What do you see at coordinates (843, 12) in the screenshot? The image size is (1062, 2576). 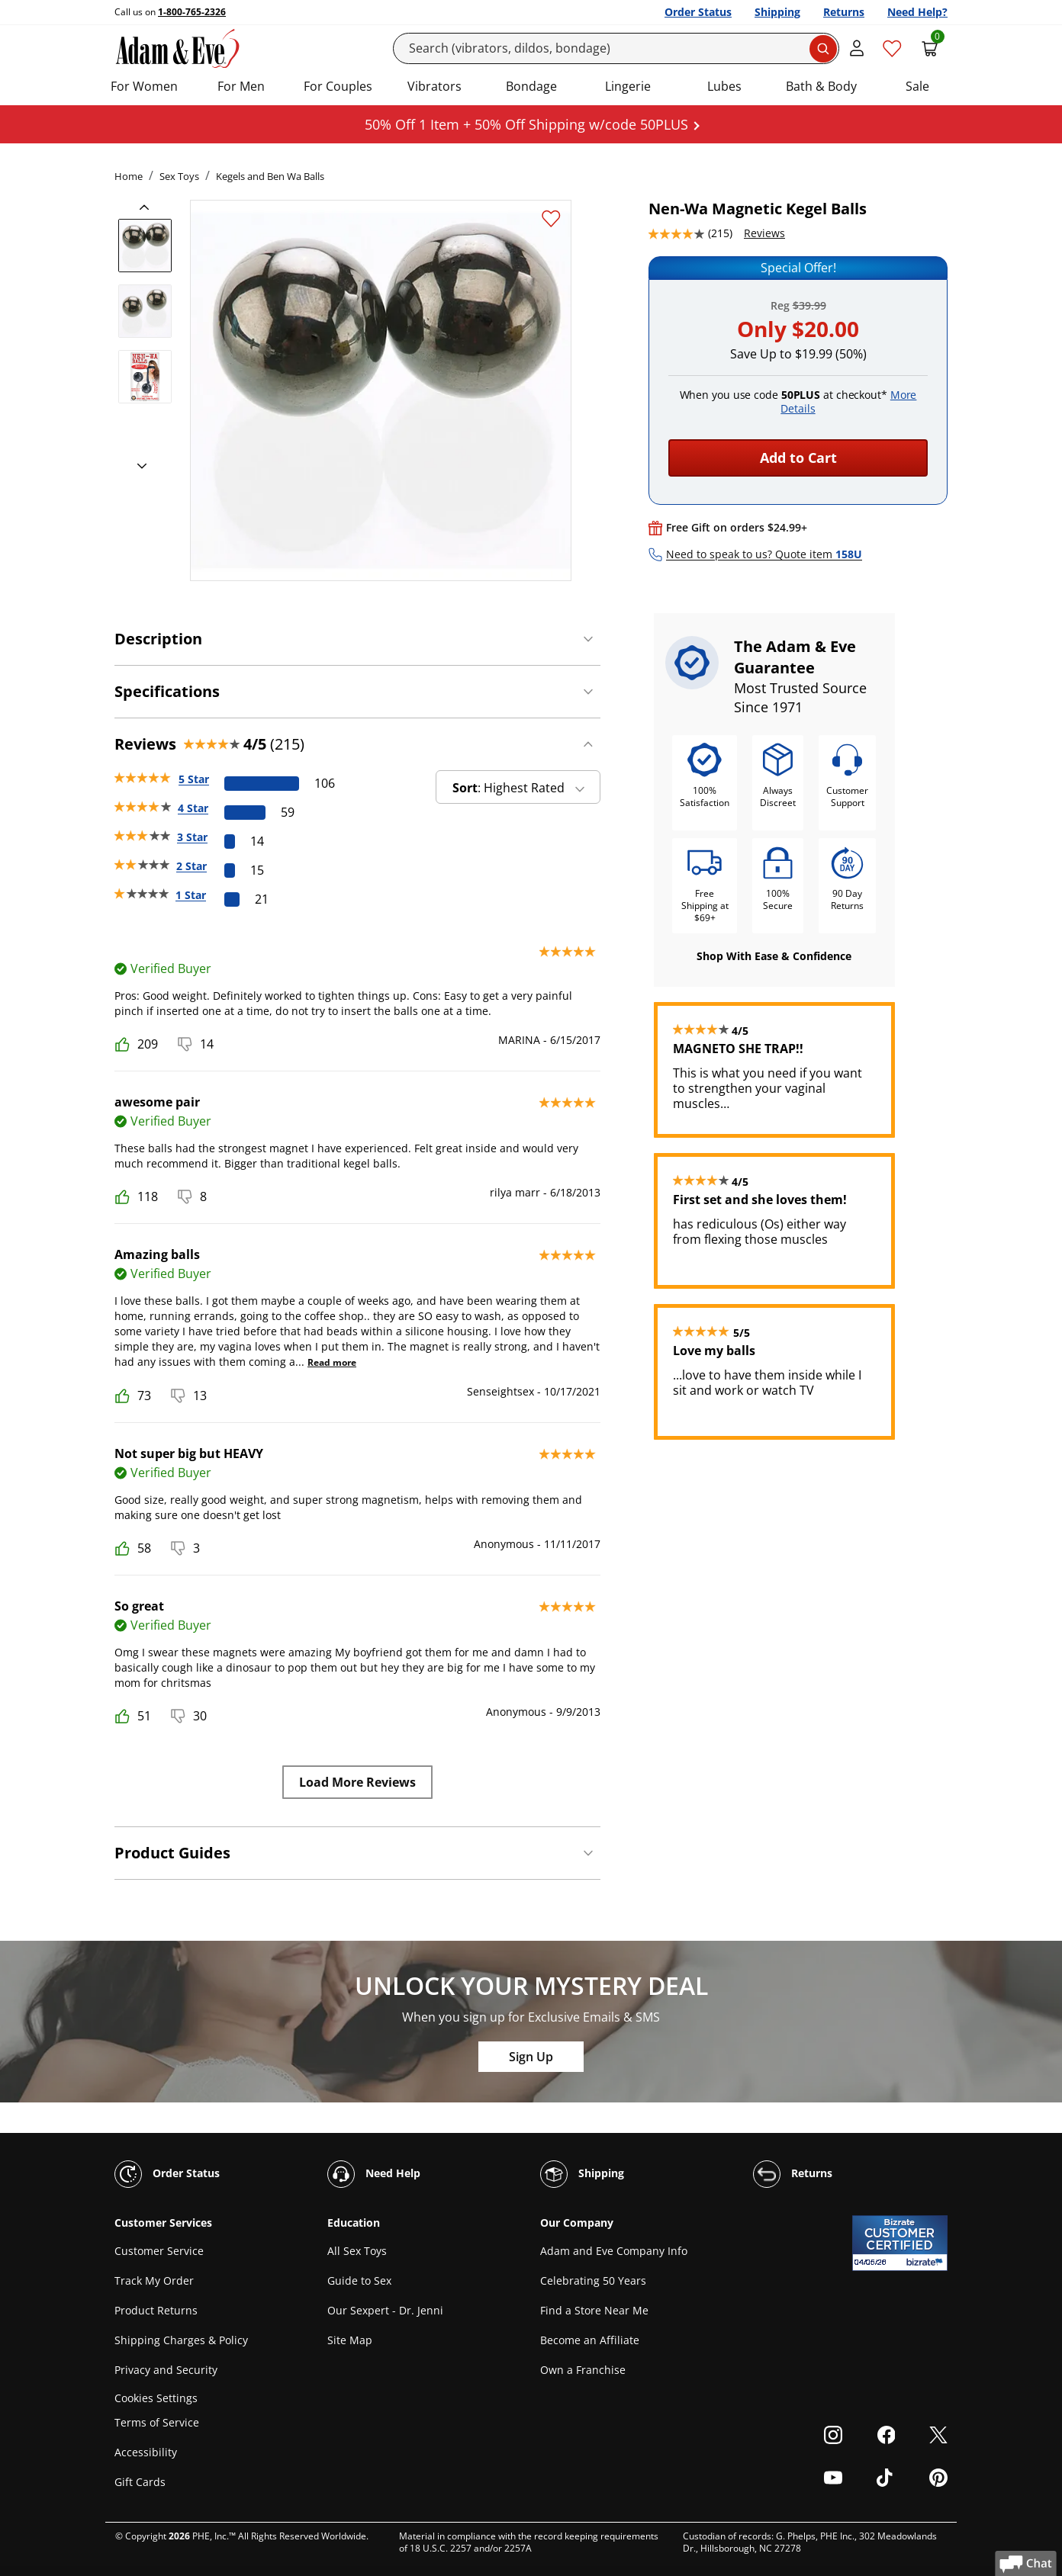 I see `Returns` at bounding box center [843, 12].